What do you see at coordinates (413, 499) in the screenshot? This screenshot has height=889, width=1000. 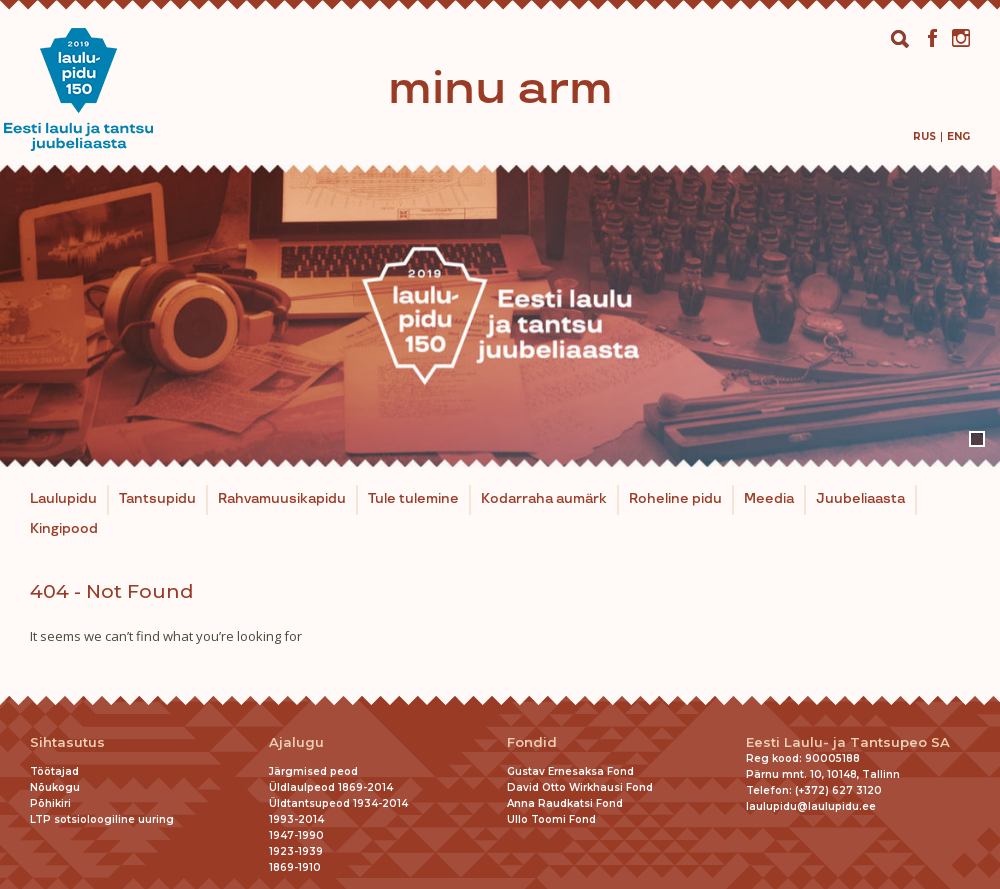 I see `Tule tulemine` at bounding box center [413, 499].